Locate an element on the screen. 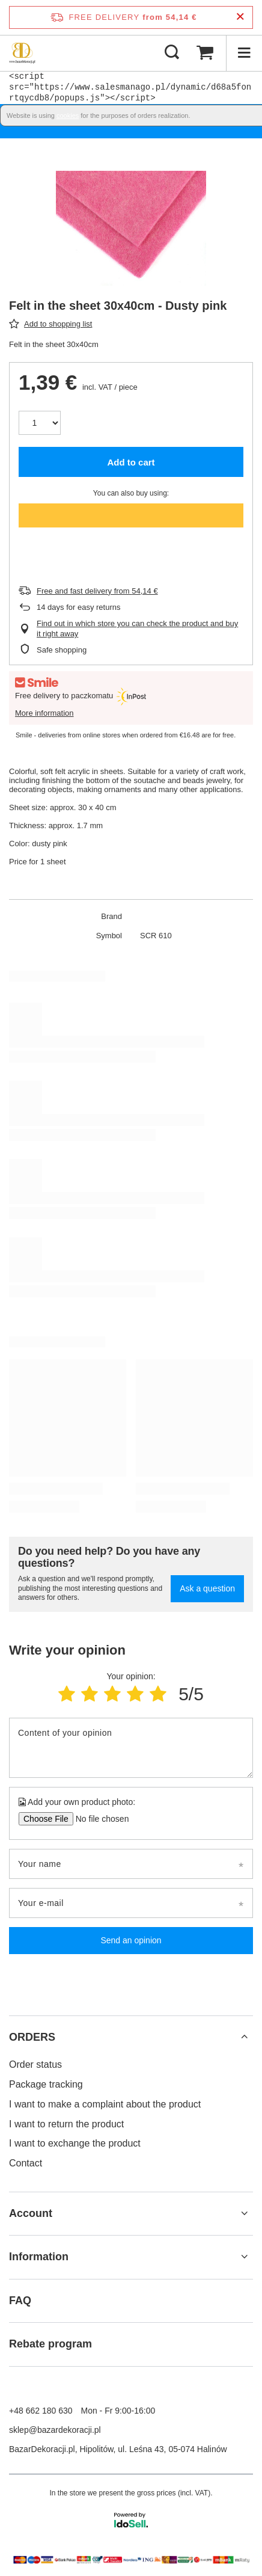  [Search] is located at coordinates (172, 53).